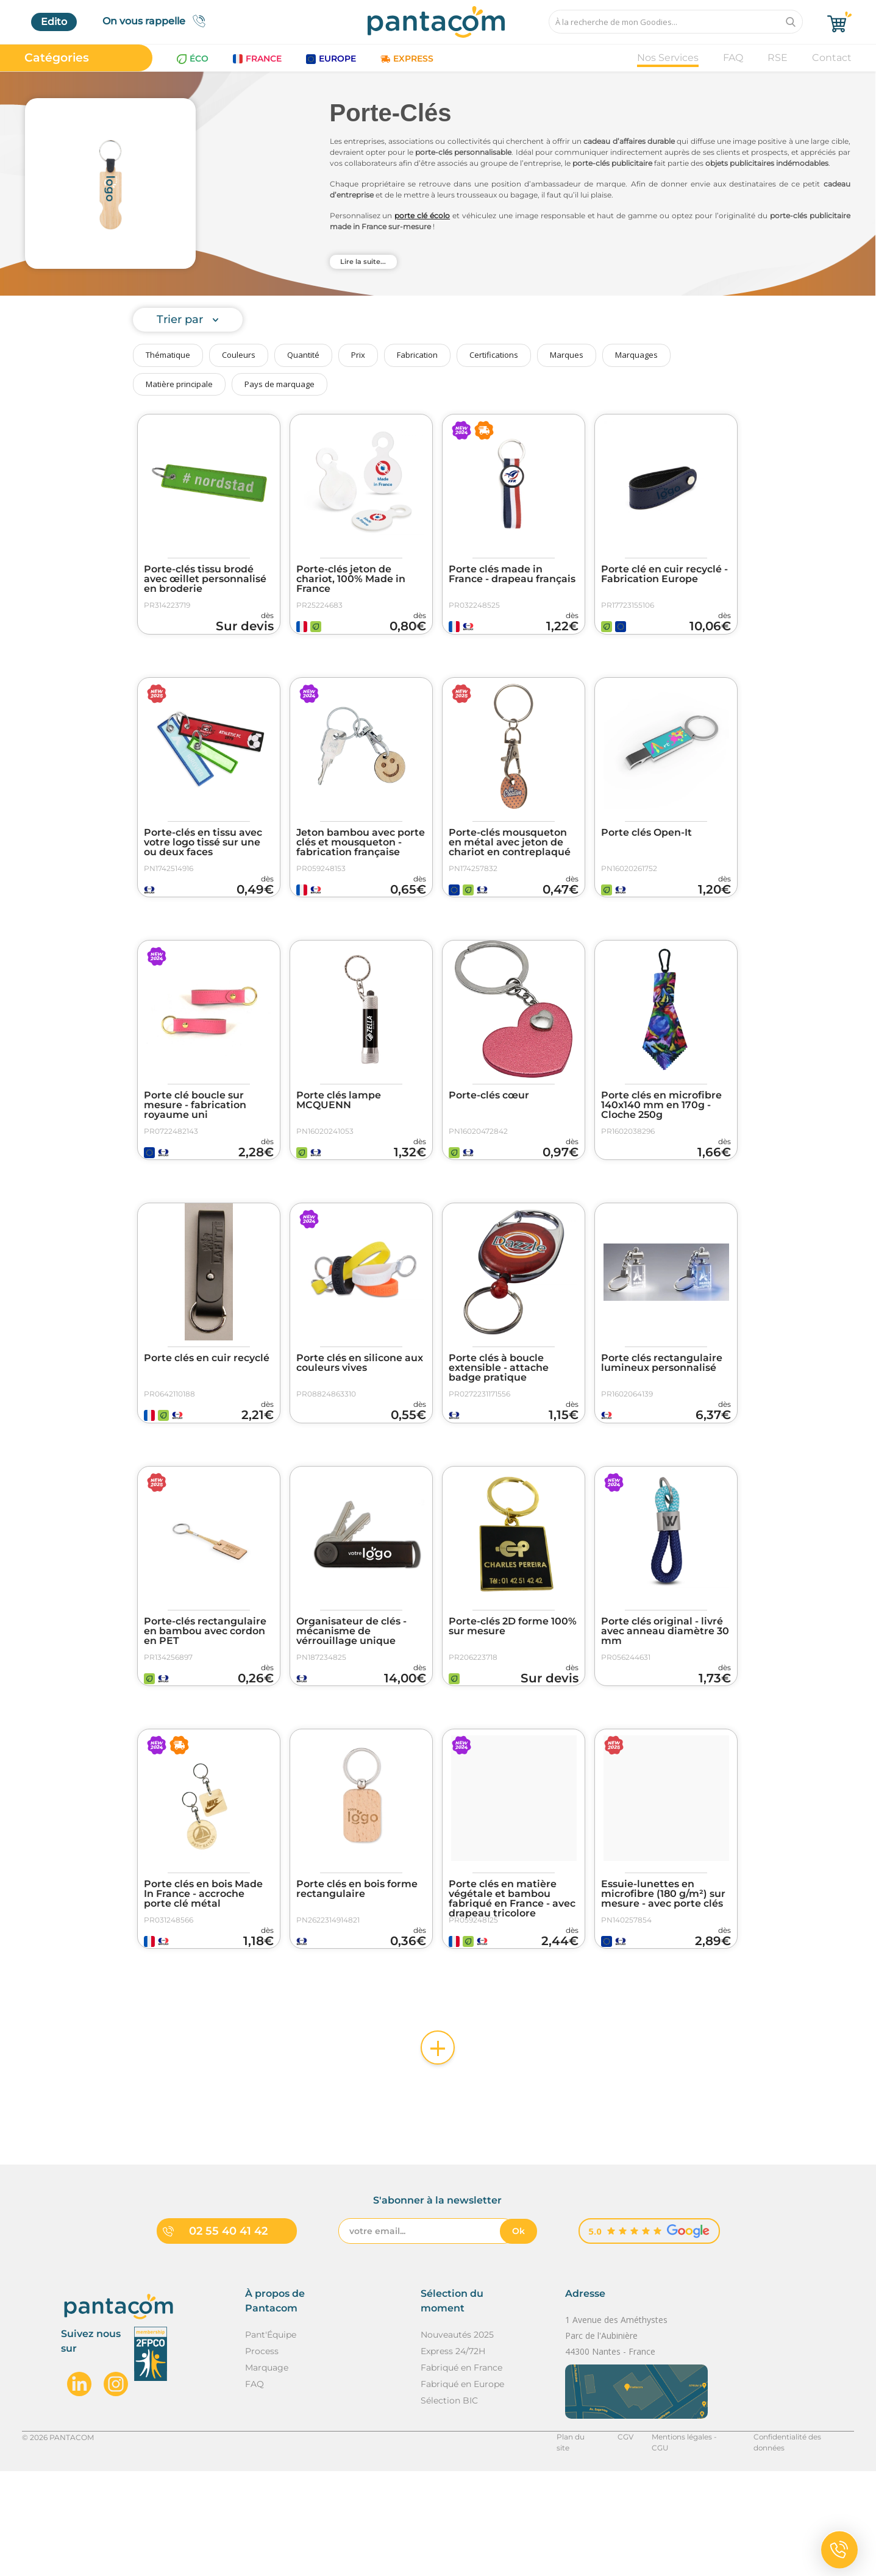  What do you see at coordinates (270, 2439) in the screenshot?
I see `Pant'Équipe` at bounding box center [270, 2439].